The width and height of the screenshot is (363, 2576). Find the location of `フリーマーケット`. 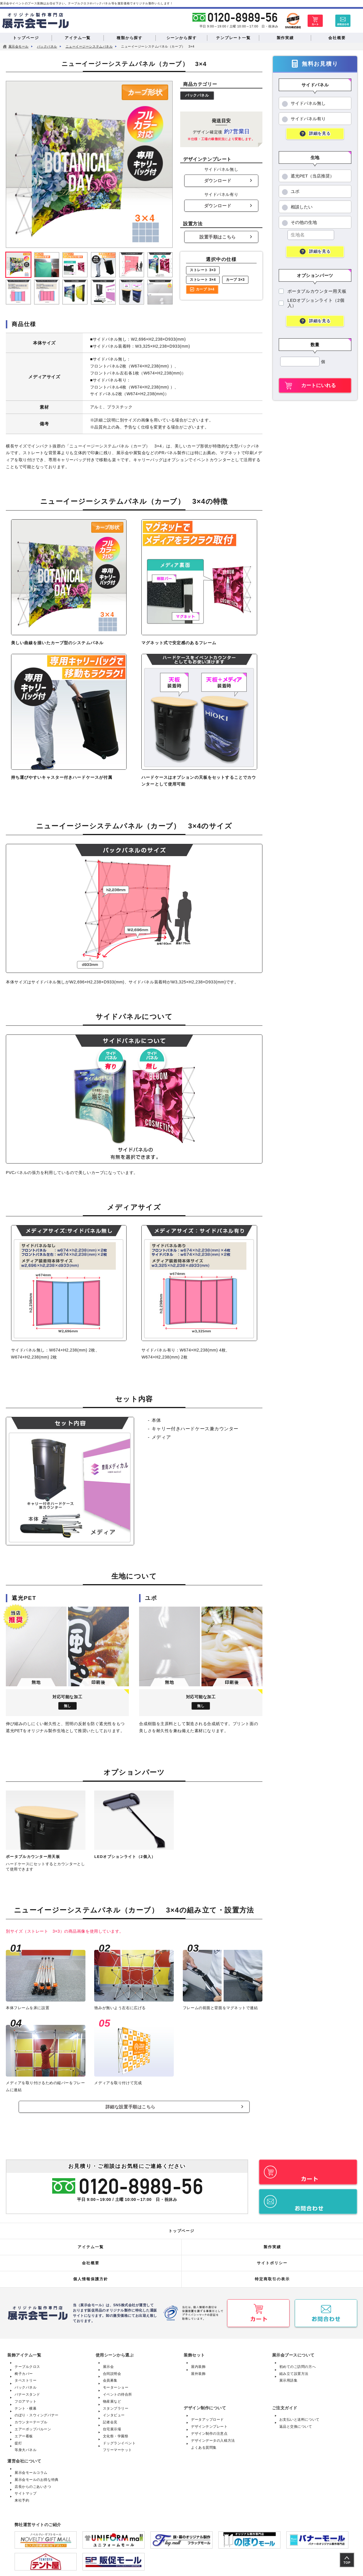

フリーマーケット is located at coordinates (118, 2444).